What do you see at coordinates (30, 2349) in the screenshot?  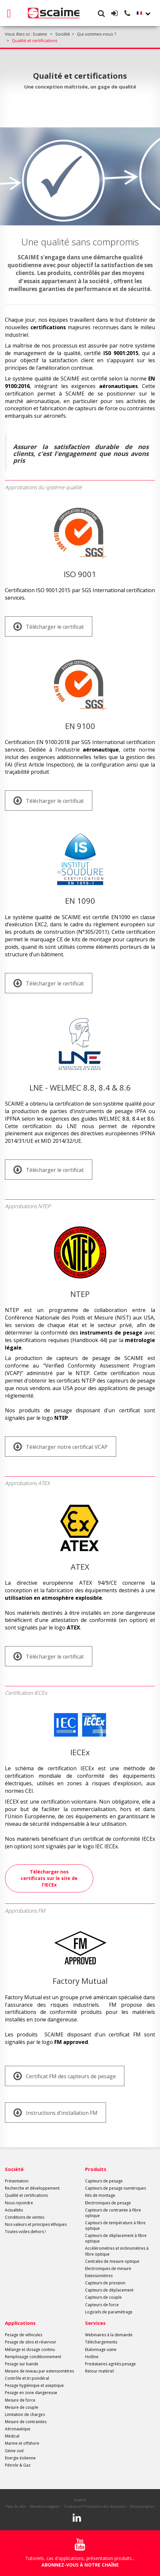 I see `Mélange et dosage continu` at bounding box center [30, 2349].